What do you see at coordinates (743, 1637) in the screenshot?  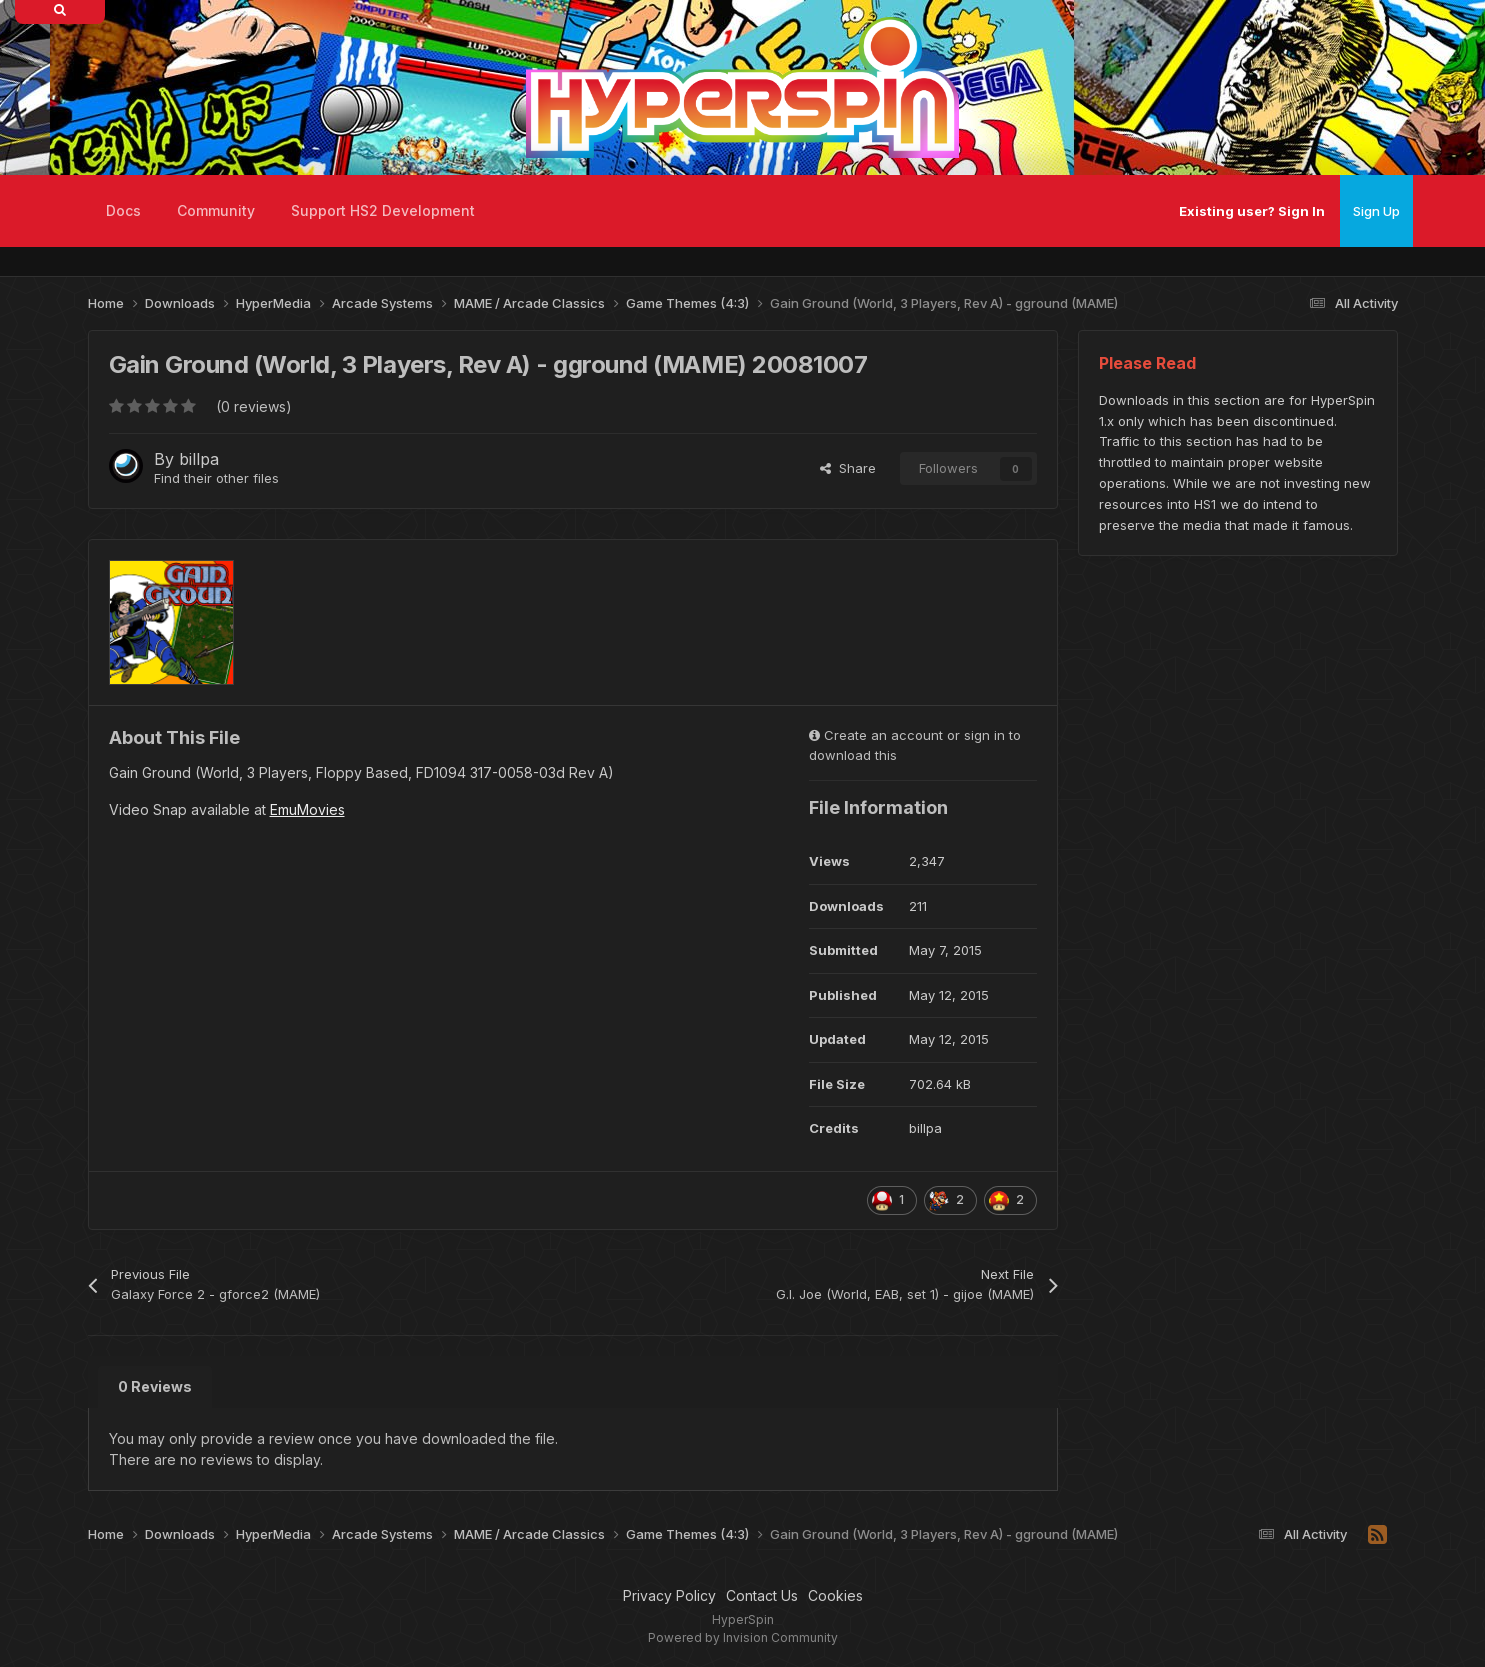 I see `Powered by Invision Community` at bounding box center [743, 1637].